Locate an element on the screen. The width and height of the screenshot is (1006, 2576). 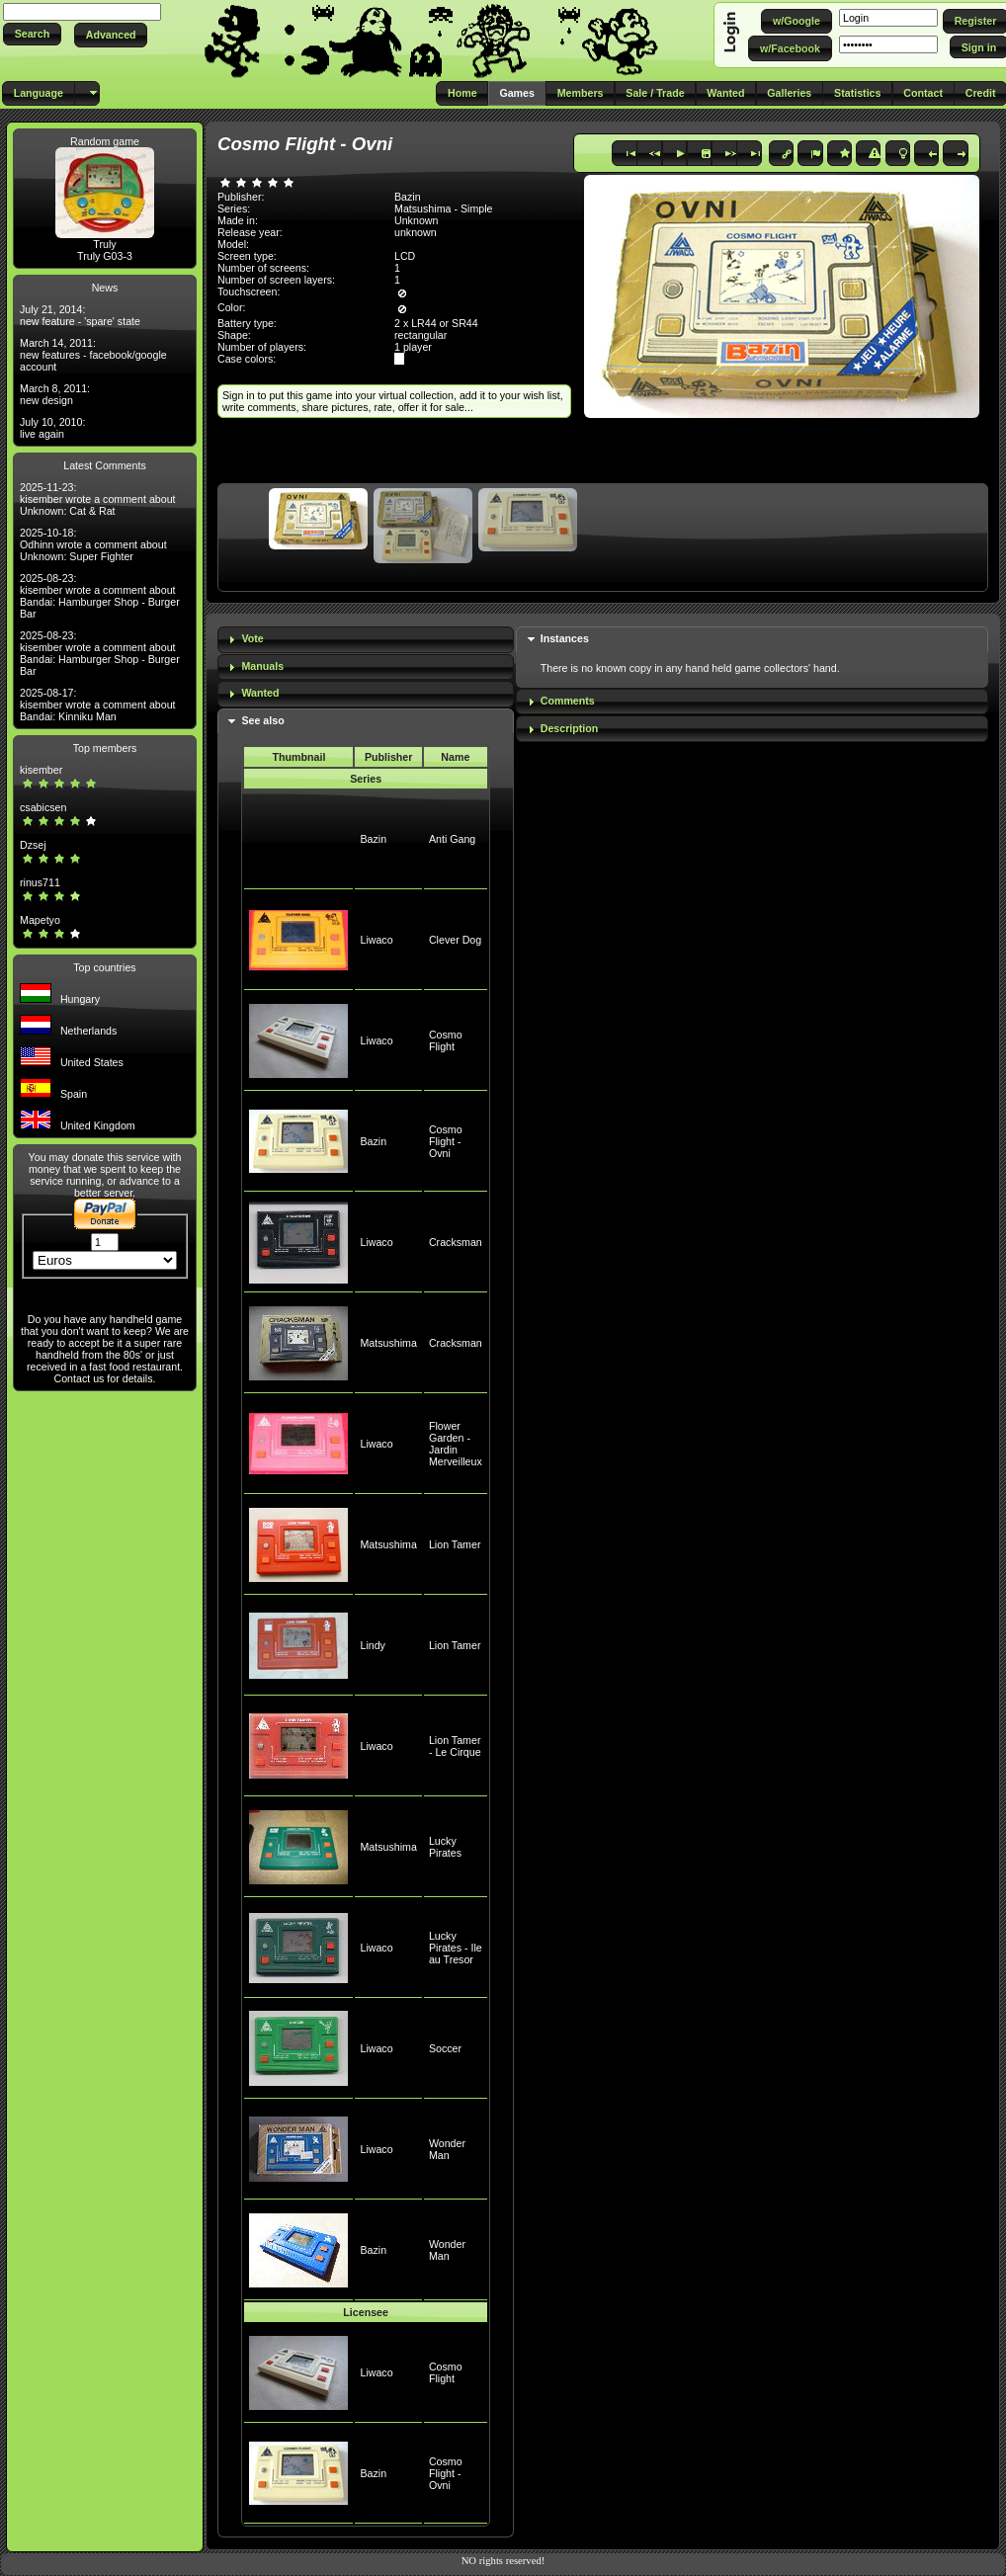
Vote is located at coordinates (252, 638).